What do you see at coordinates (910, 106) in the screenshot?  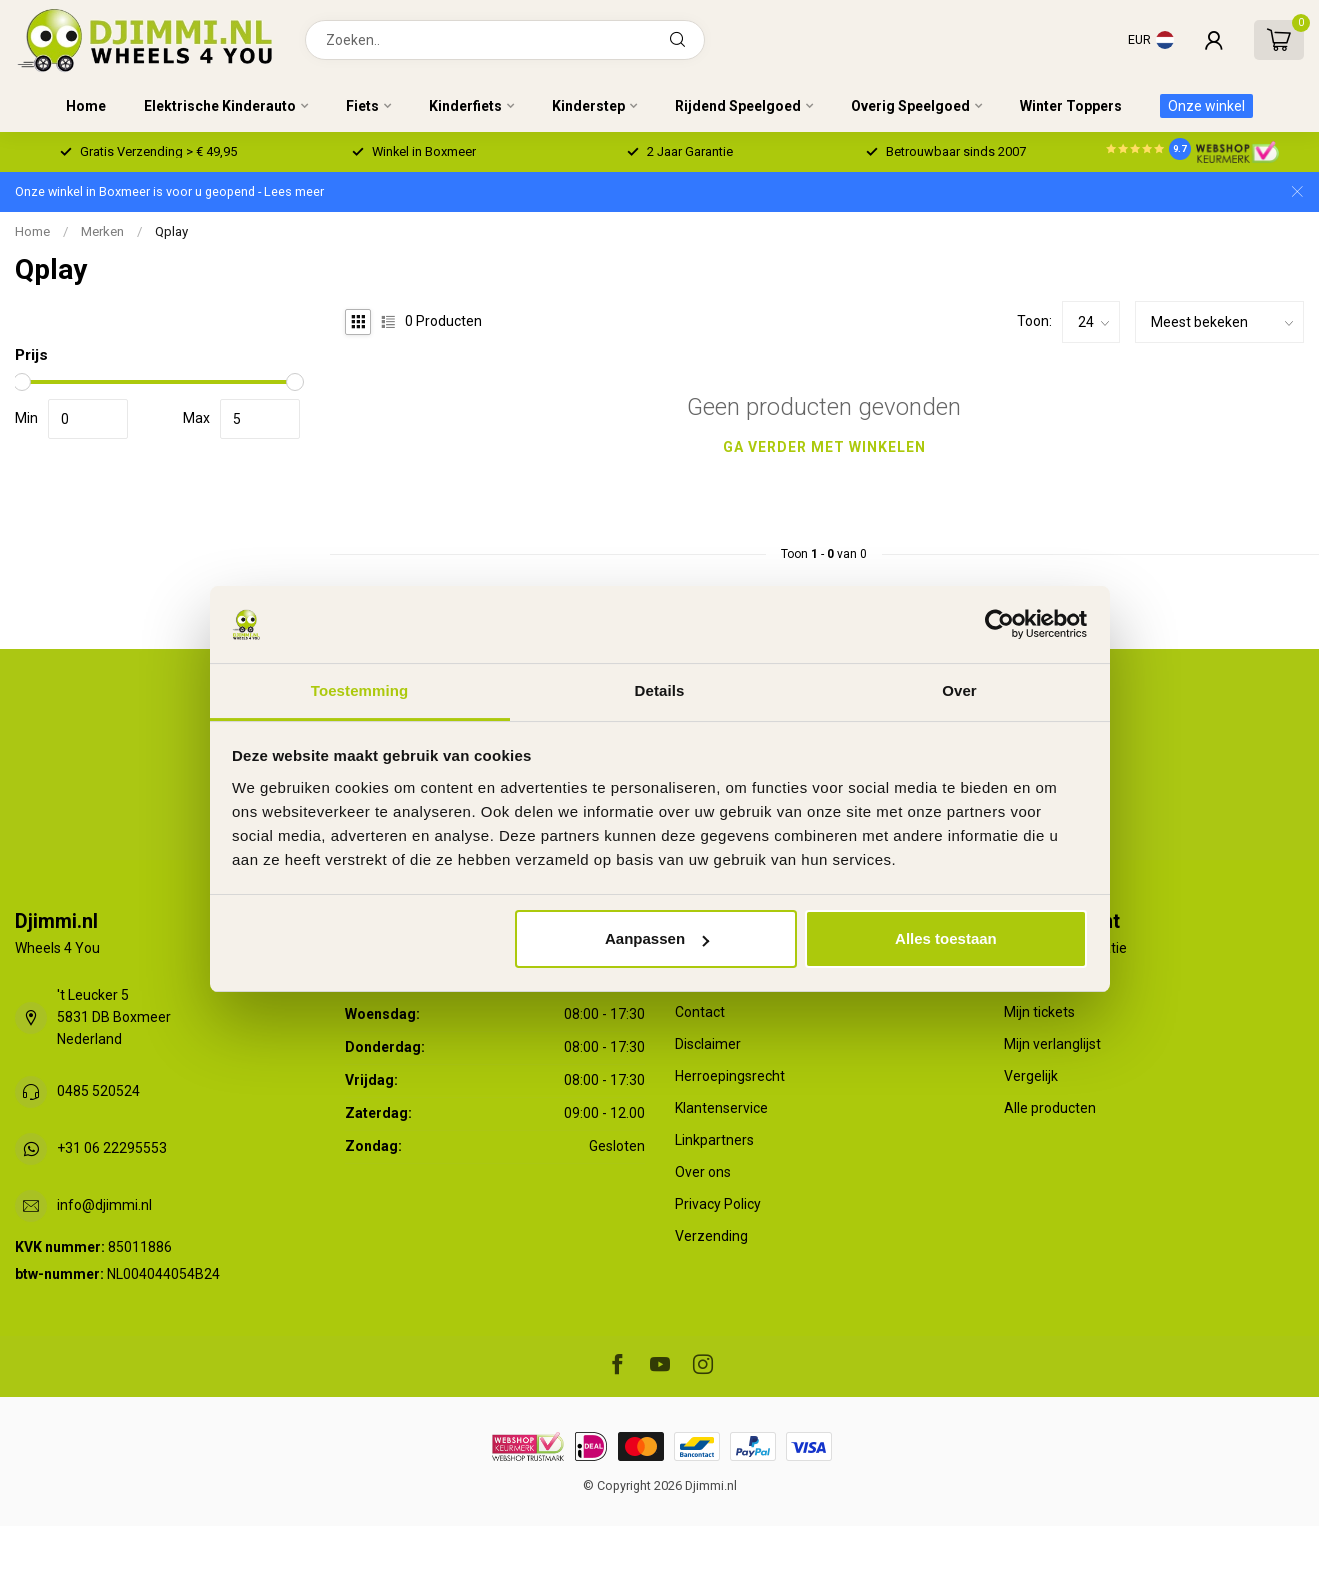 I see `Overig Speelgoed` at bounding box center [910, 106].